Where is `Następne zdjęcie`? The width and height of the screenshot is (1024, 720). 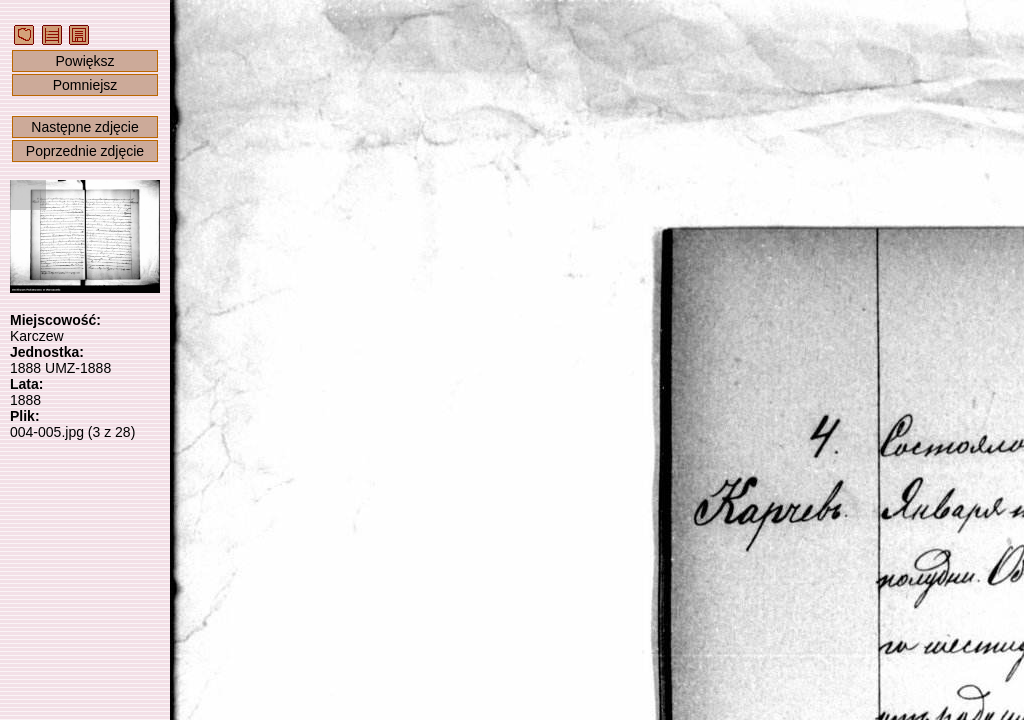
Następne zdjęcie is located at coordinates (84, 127).